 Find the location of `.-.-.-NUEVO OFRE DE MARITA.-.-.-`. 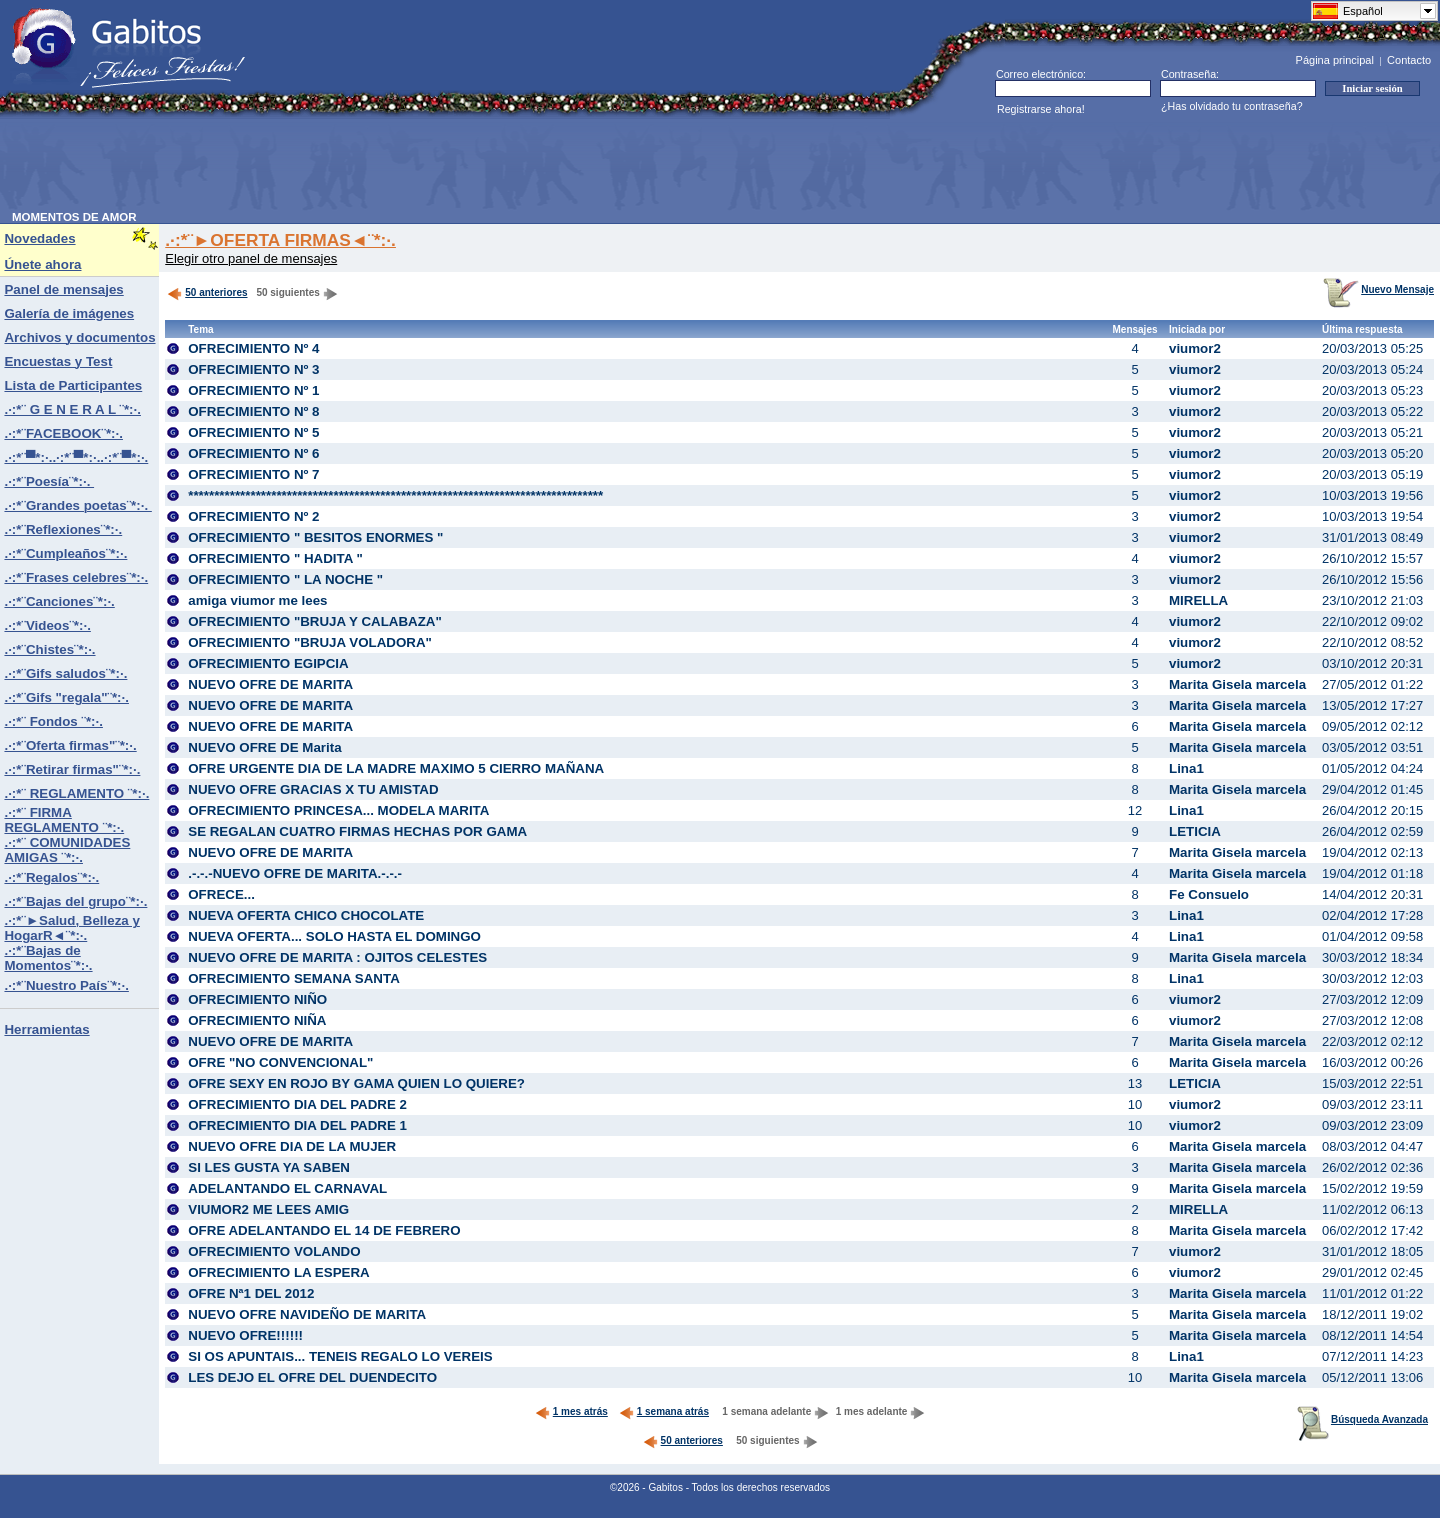

.-.-.-NUEVO OFRE DE MARITA.-.-.- is located at coordinates (295, 873).